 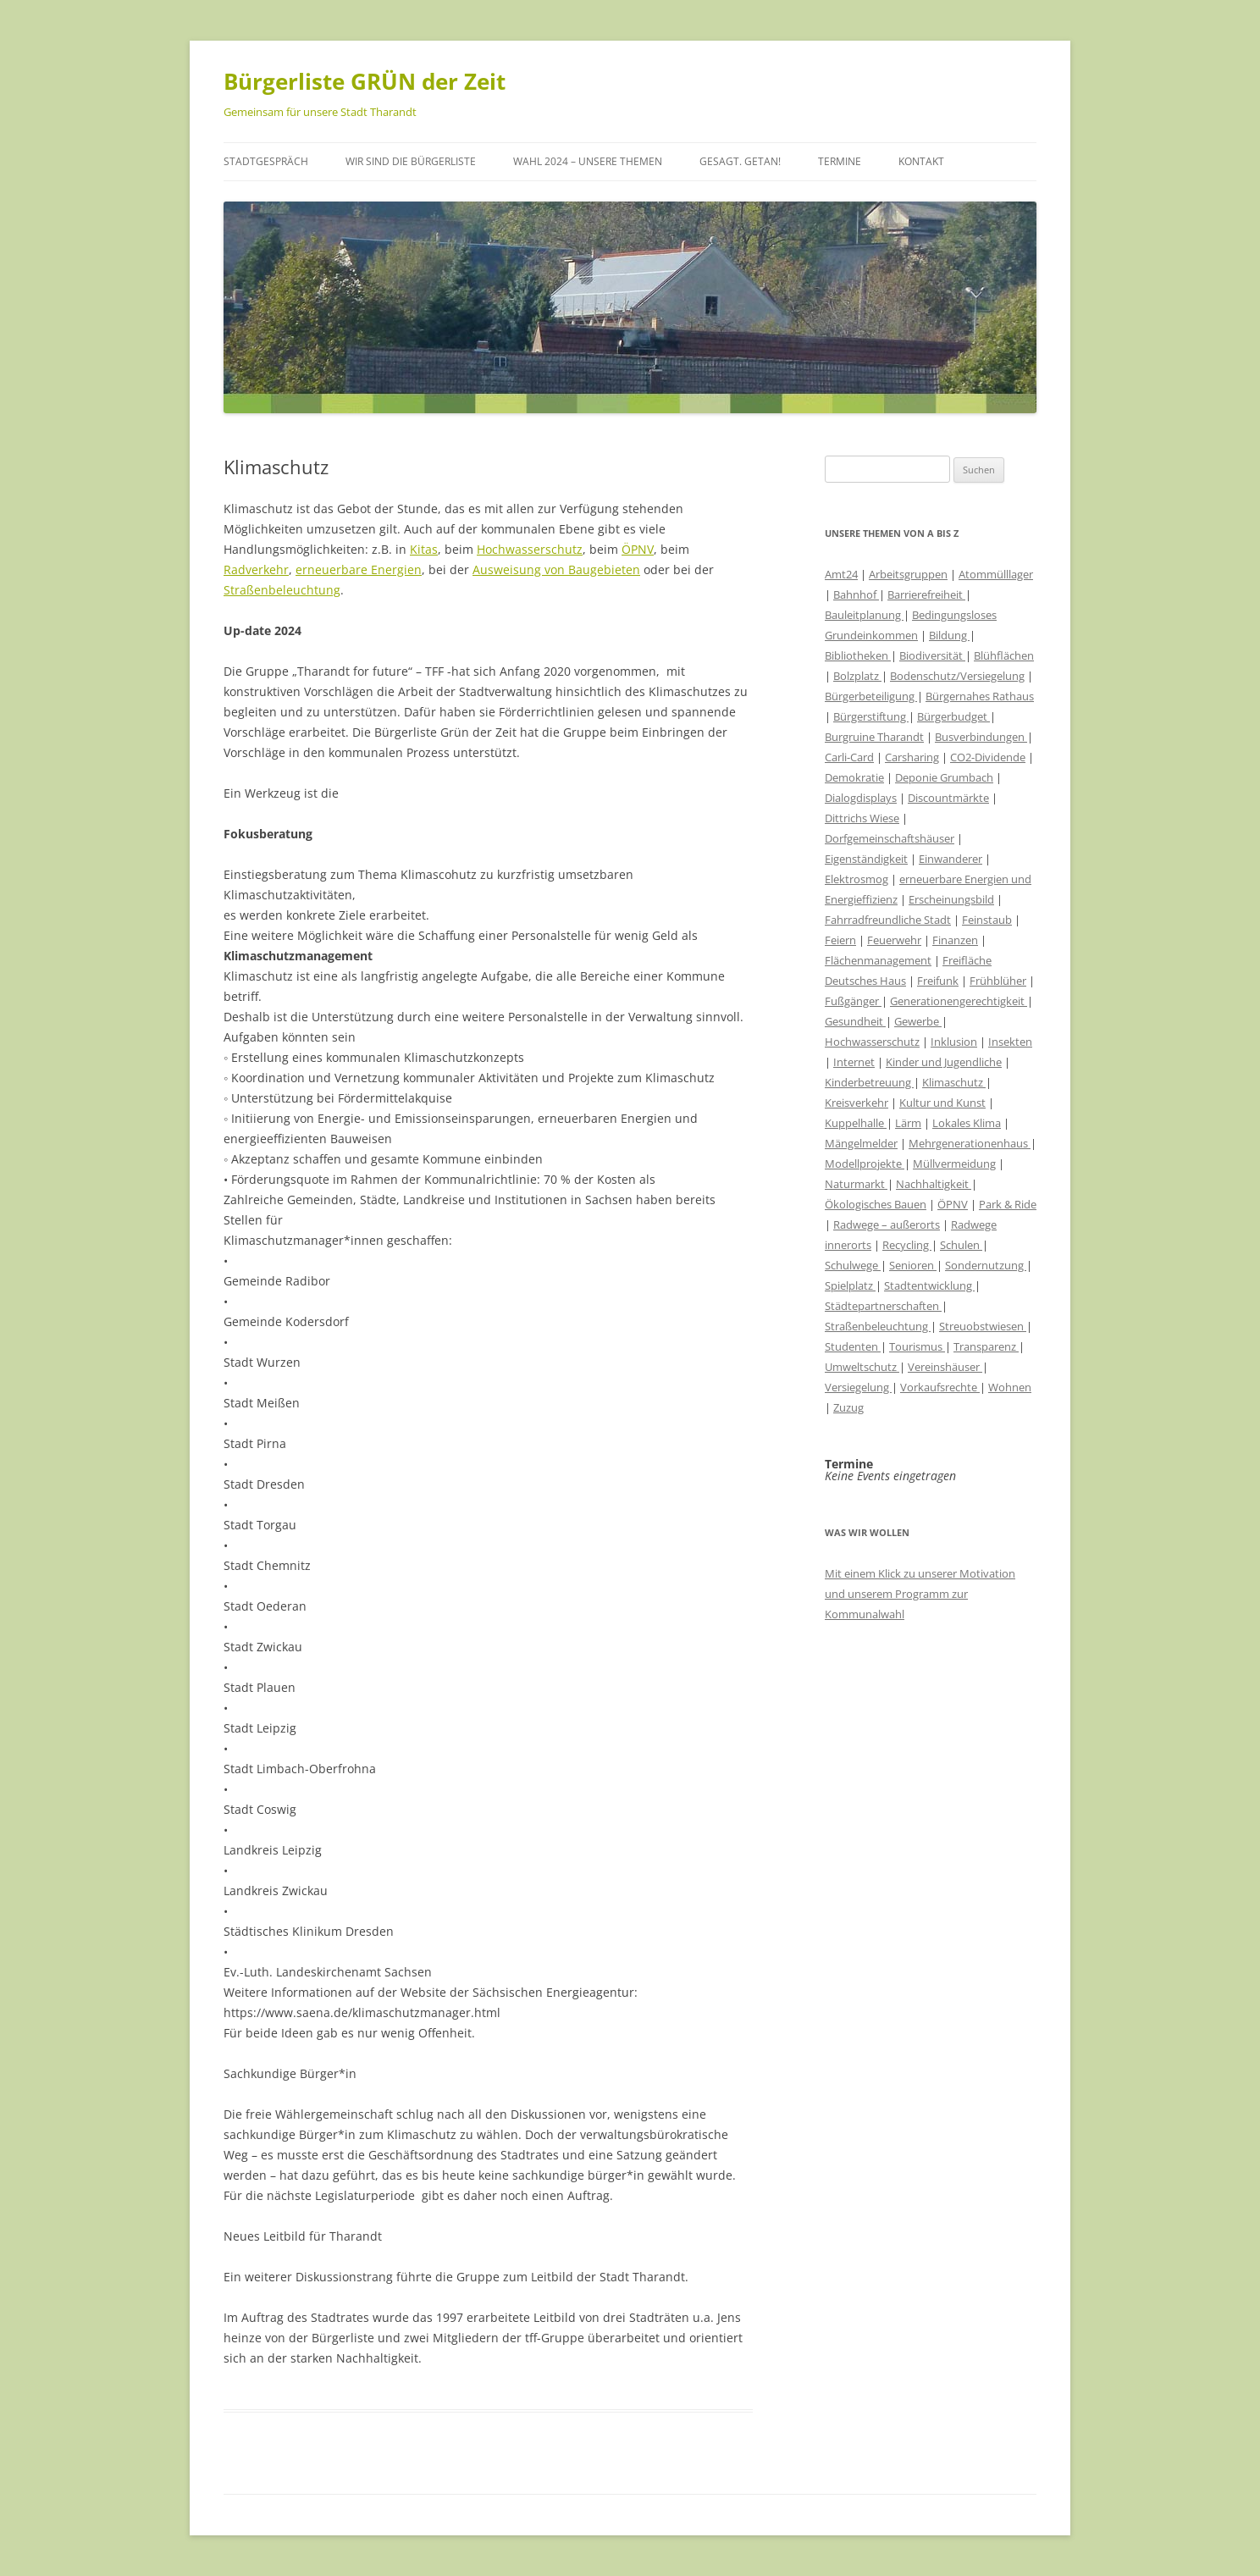 I want to click on Burgruine Tharandt, so click(x=874, y=736).